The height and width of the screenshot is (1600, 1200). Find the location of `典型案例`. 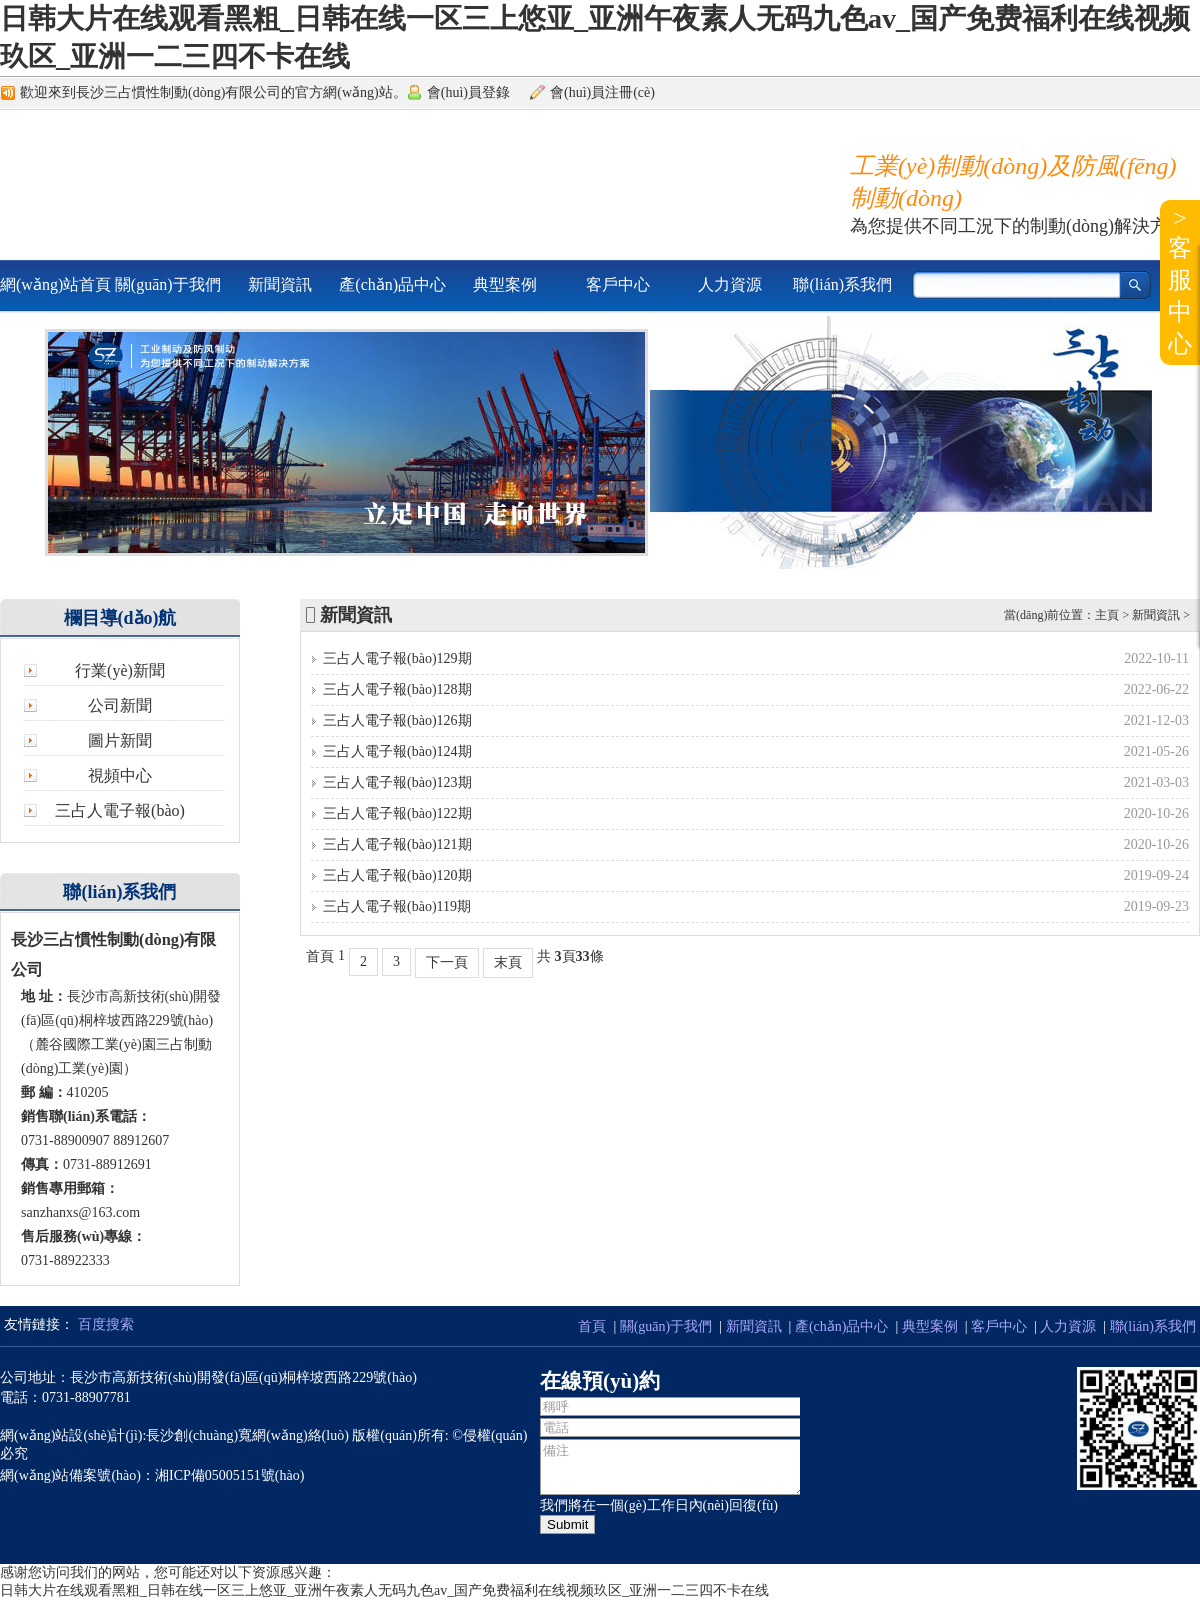

典型案例 is located at coordinates (505, 284).